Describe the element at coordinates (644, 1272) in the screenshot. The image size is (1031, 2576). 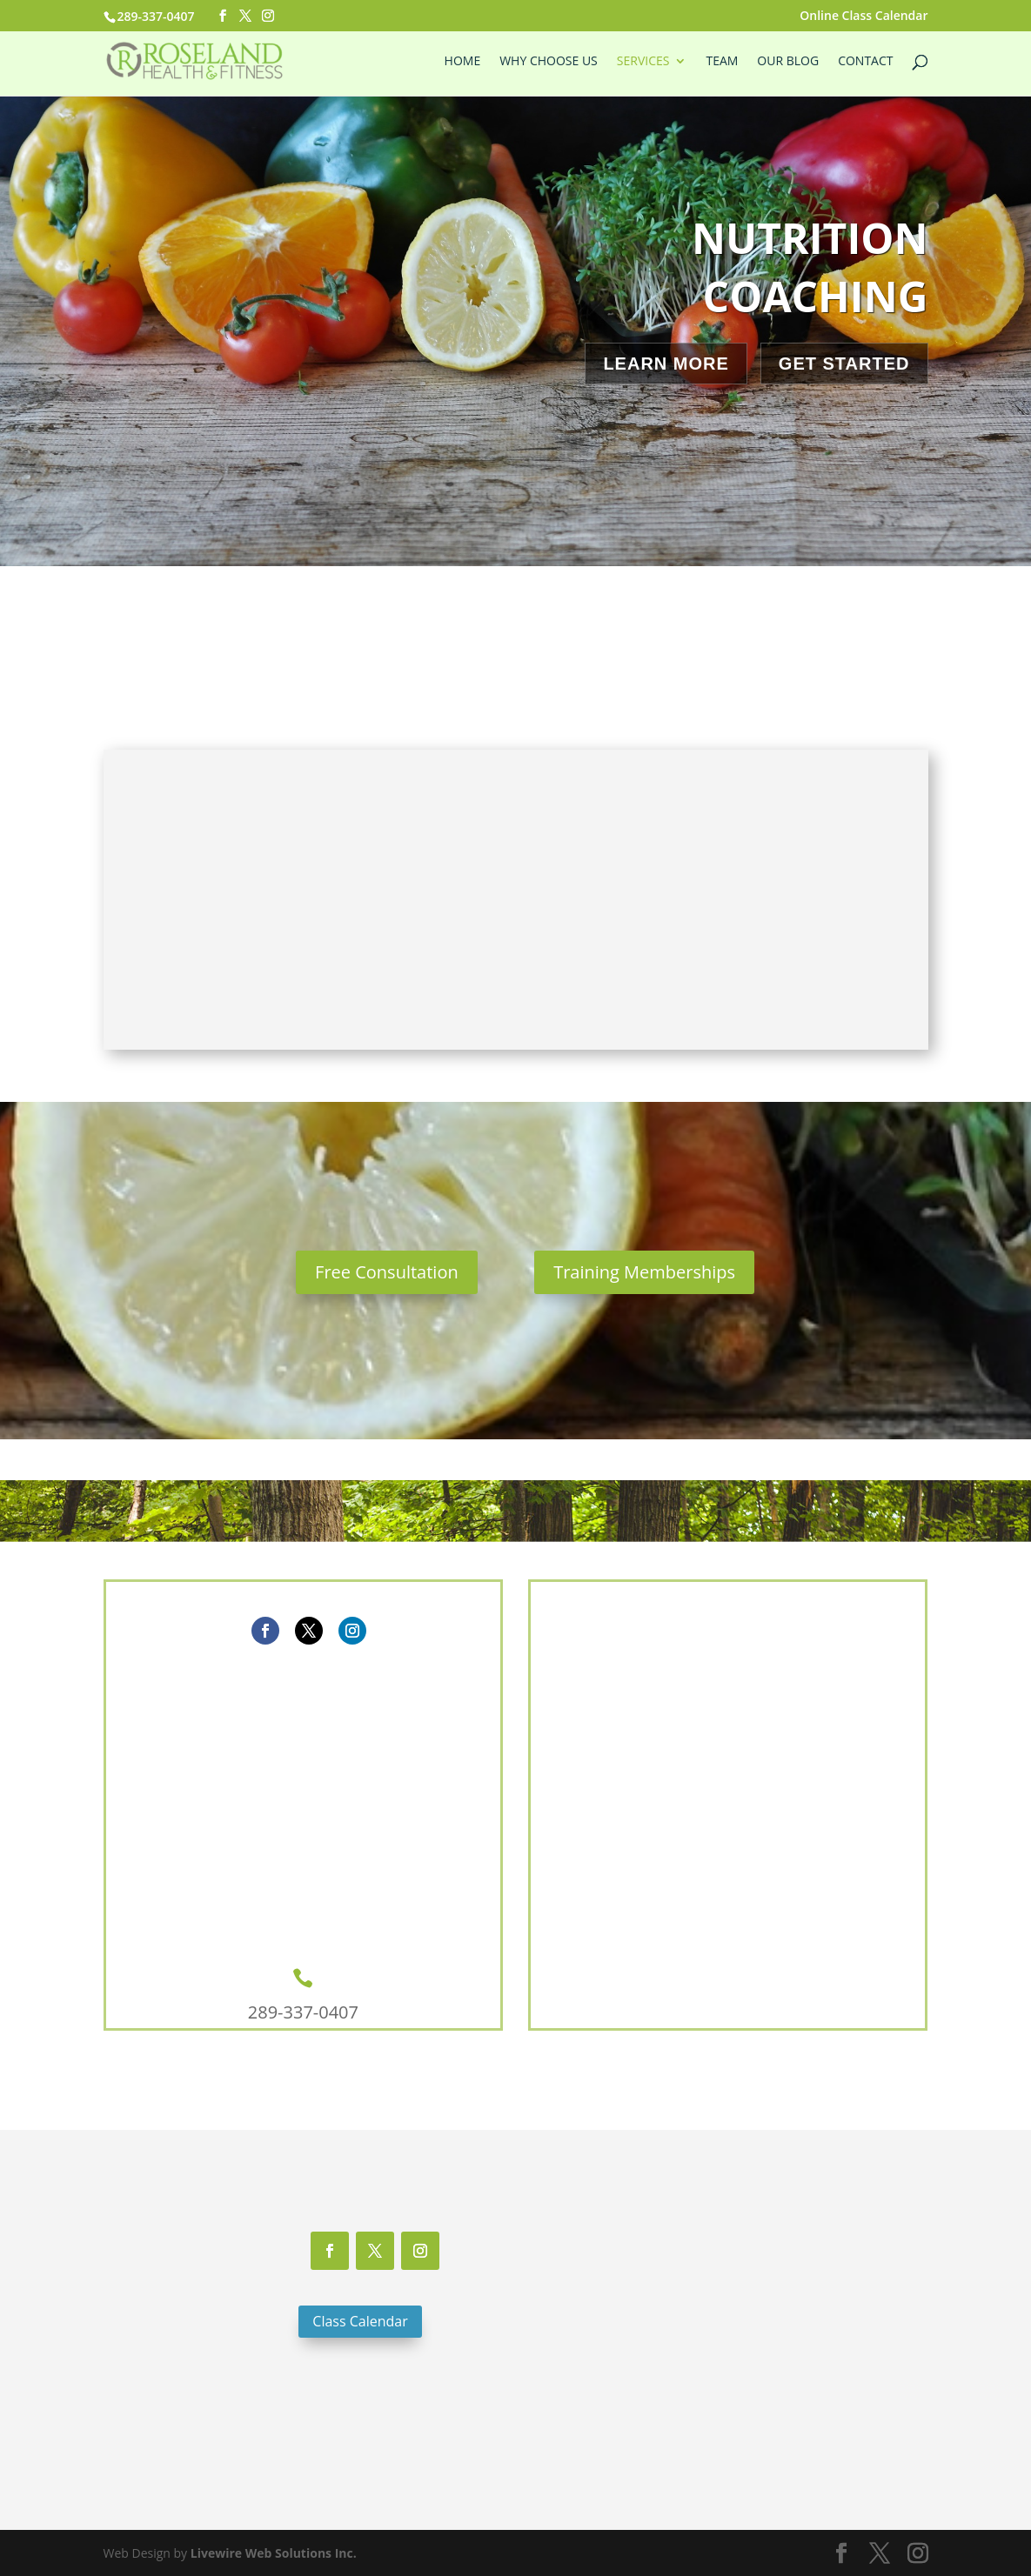
I see `Training Memberships` at that location.